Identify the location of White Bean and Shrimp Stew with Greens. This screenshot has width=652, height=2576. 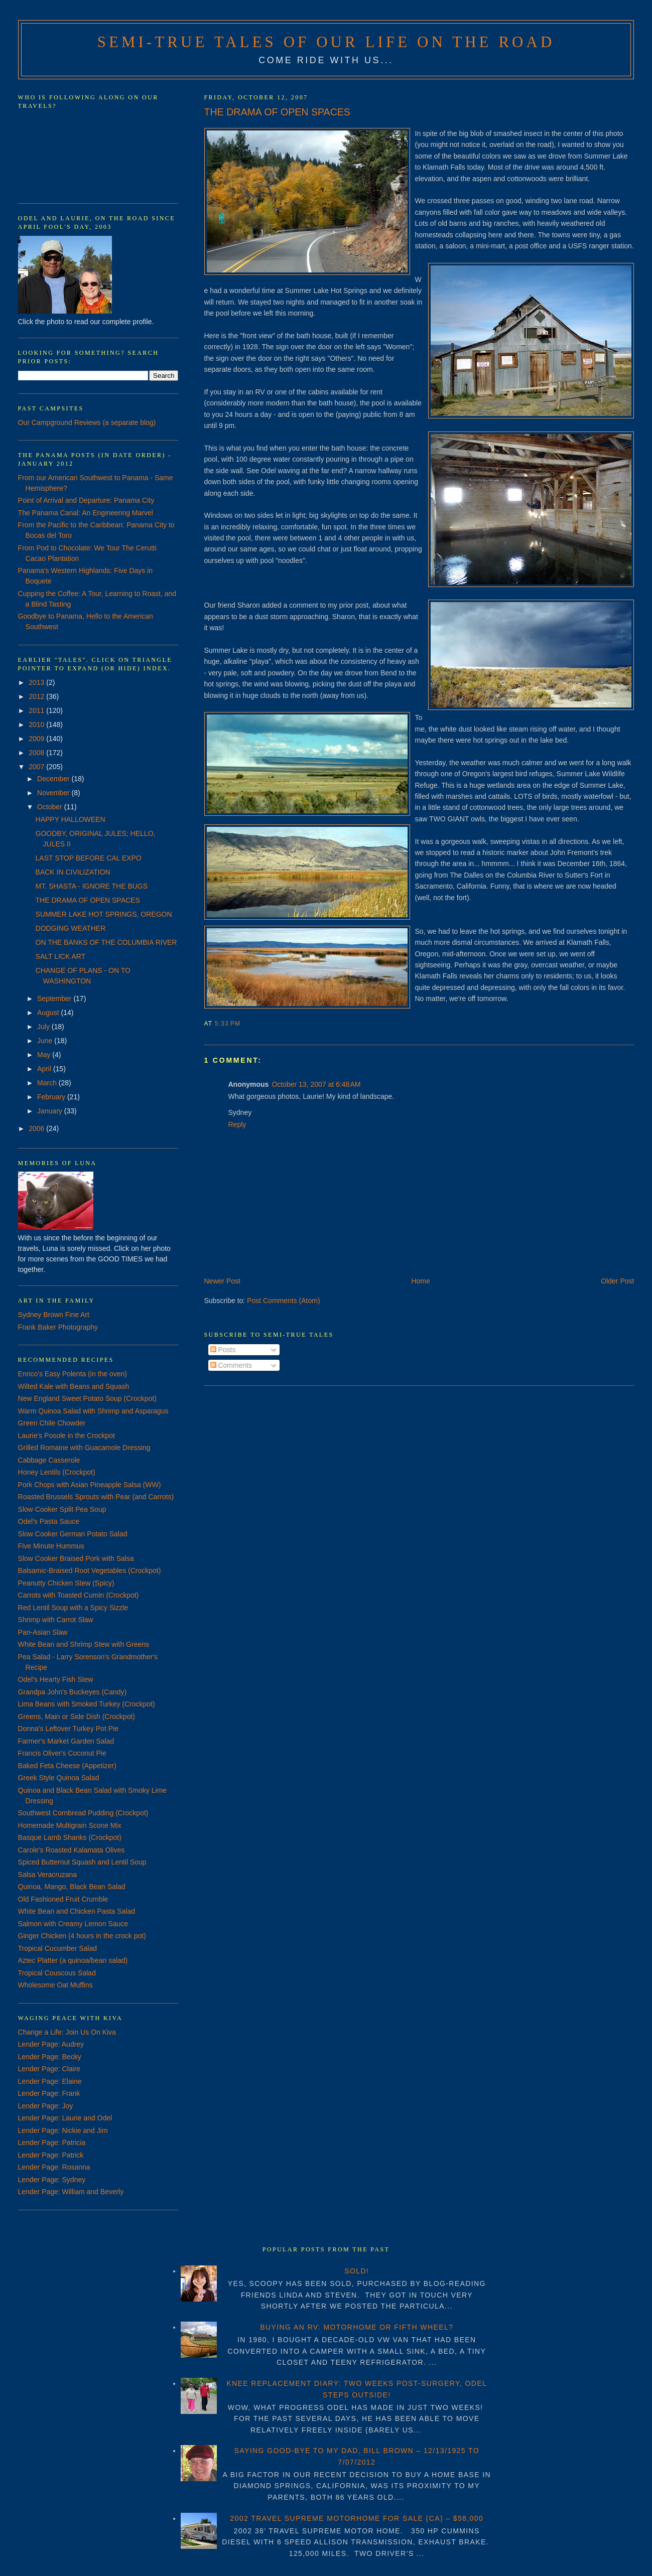
(83, 1644).